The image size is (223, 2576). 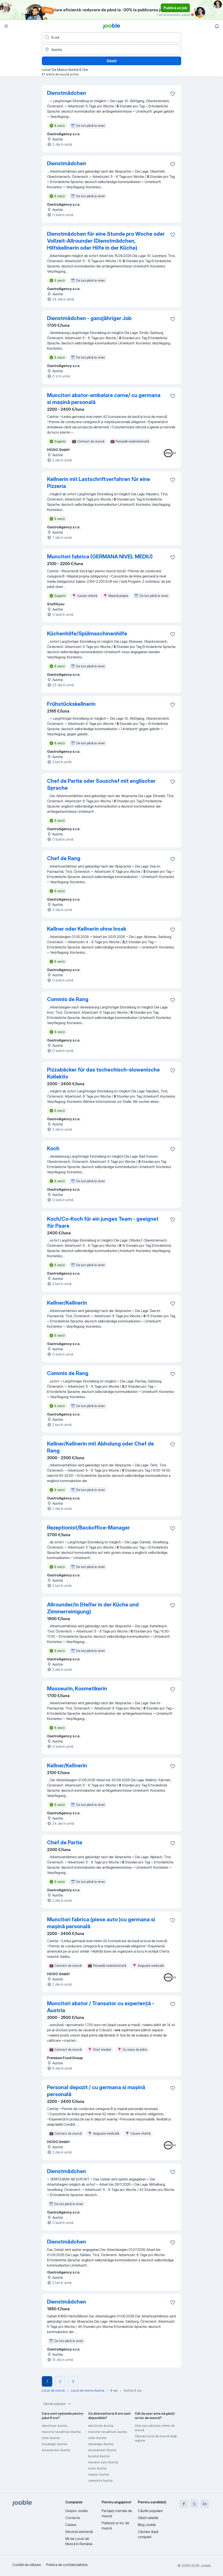 What do you see at coordinates (93, 1608) in the screenshot?
I see `Allrounder/in (Helfer in der Küche und Zimmerreinigung)` at bounding box center [93, 1608].